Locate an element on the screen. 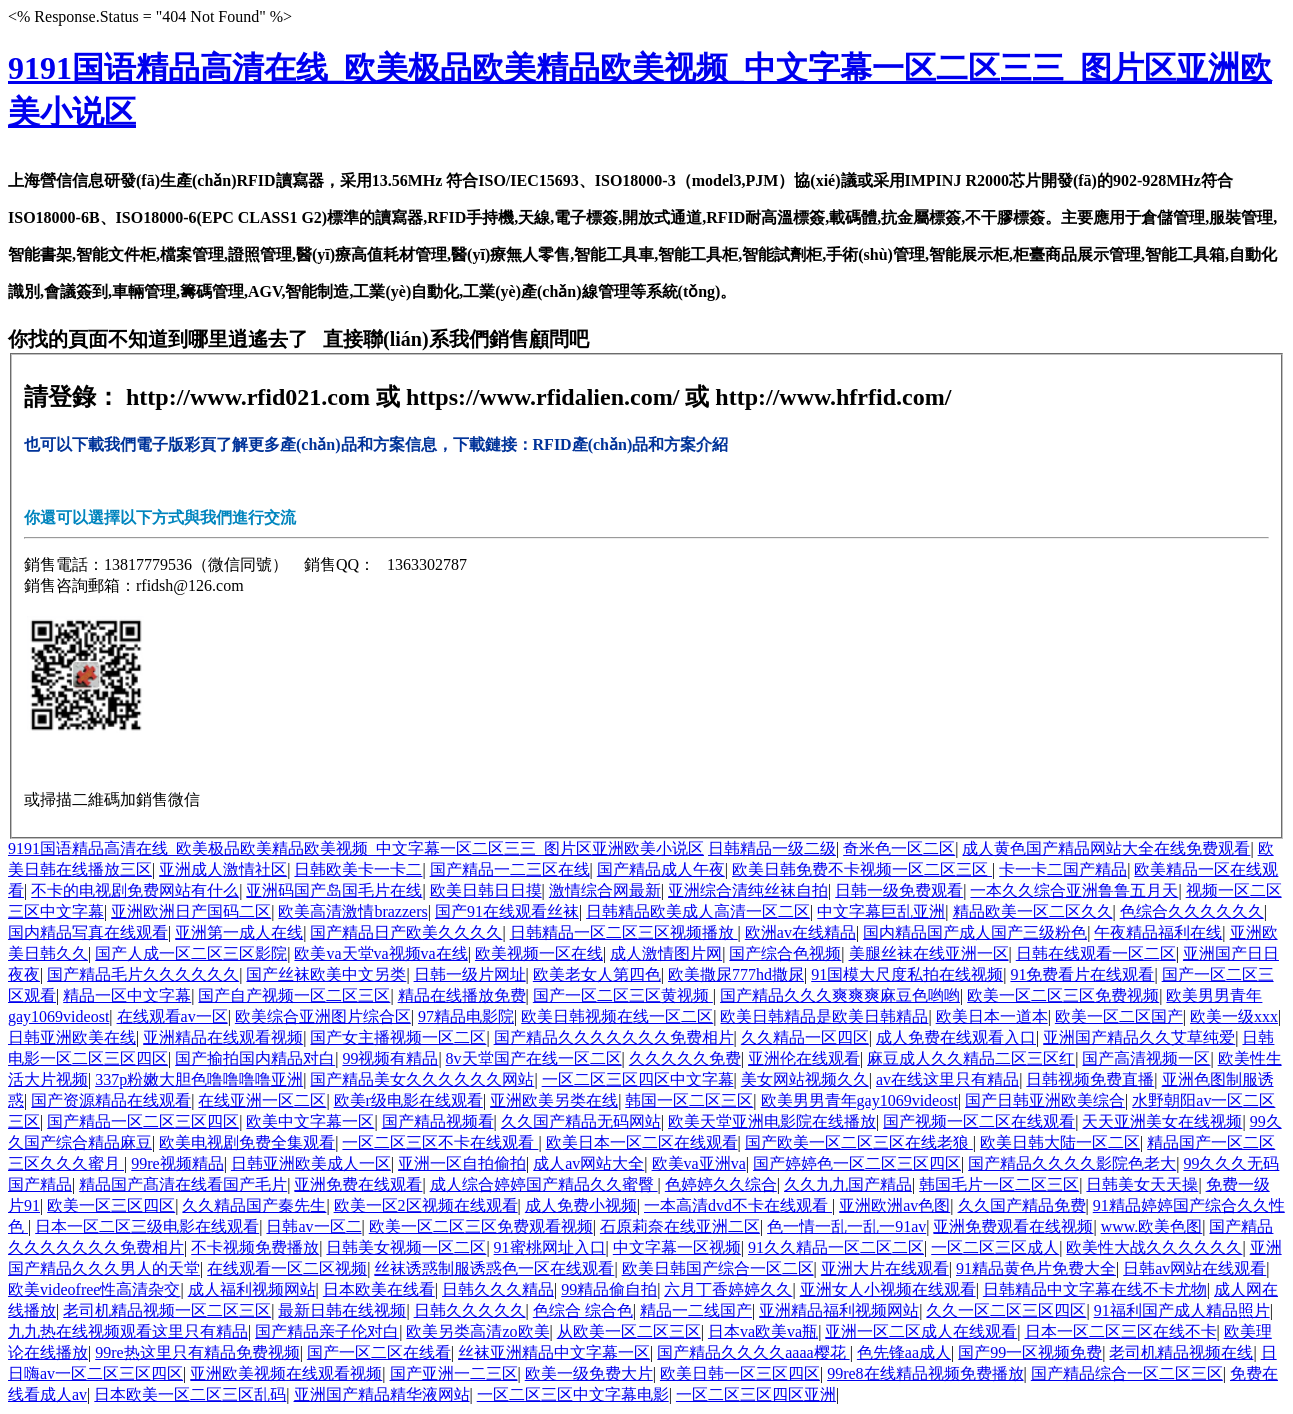  欧美日韩国产综合一区二区 is located at coordinates (718, 1268).